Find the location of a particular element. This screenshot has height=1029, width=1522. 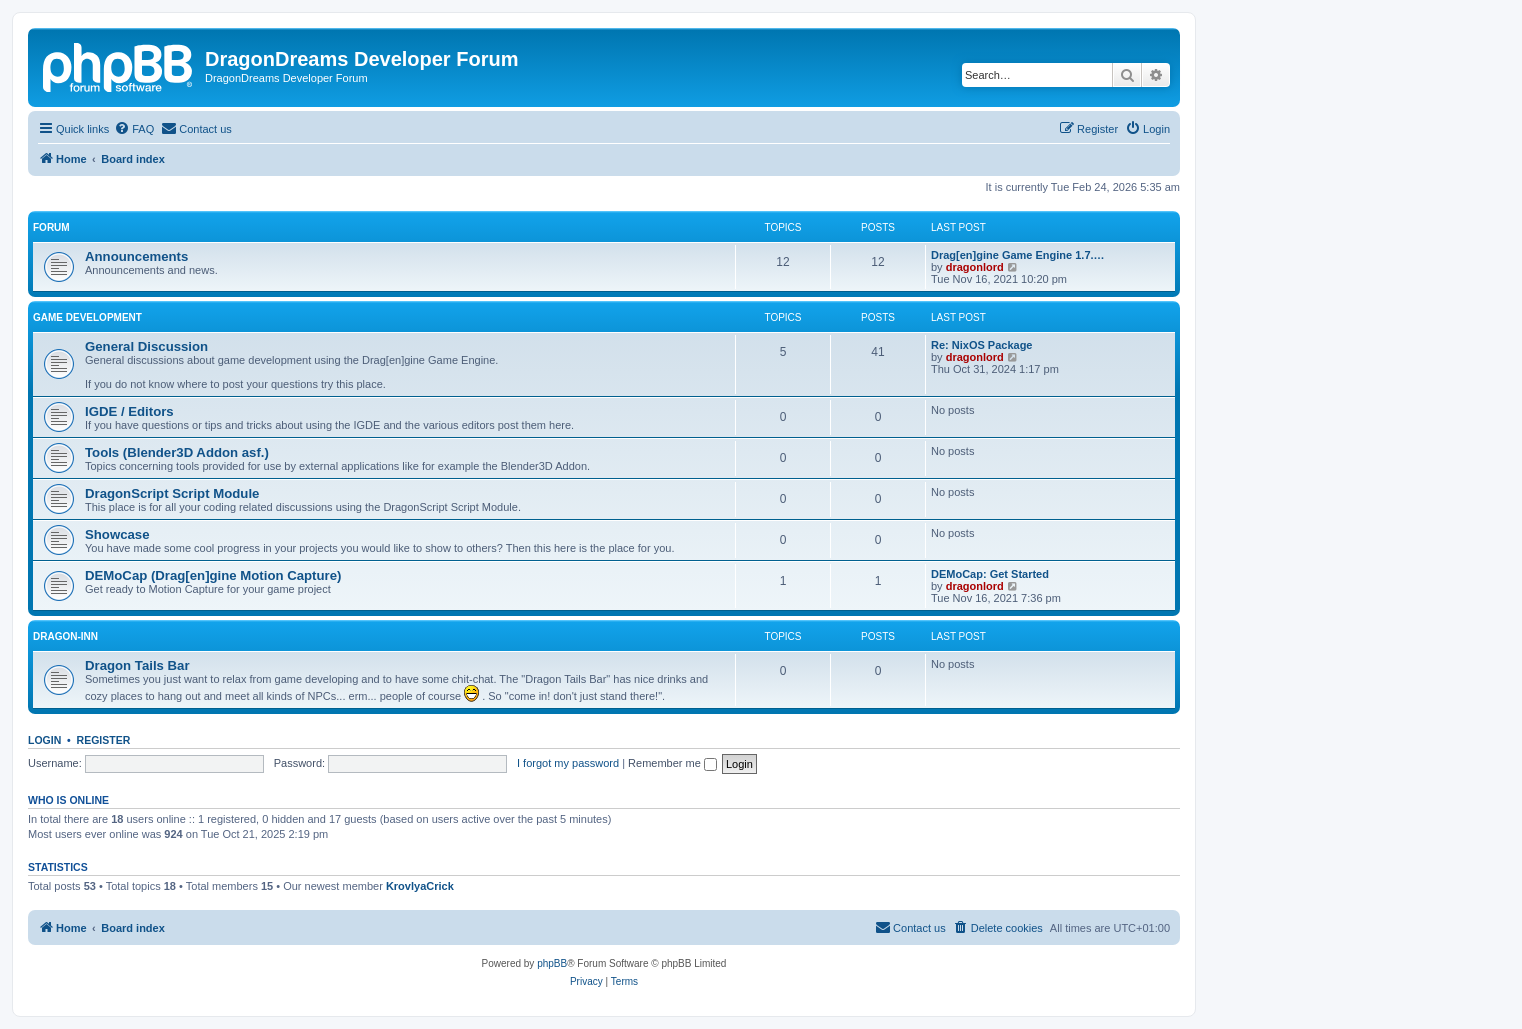

Dragon-Inn is located at coordinates (65, 636).